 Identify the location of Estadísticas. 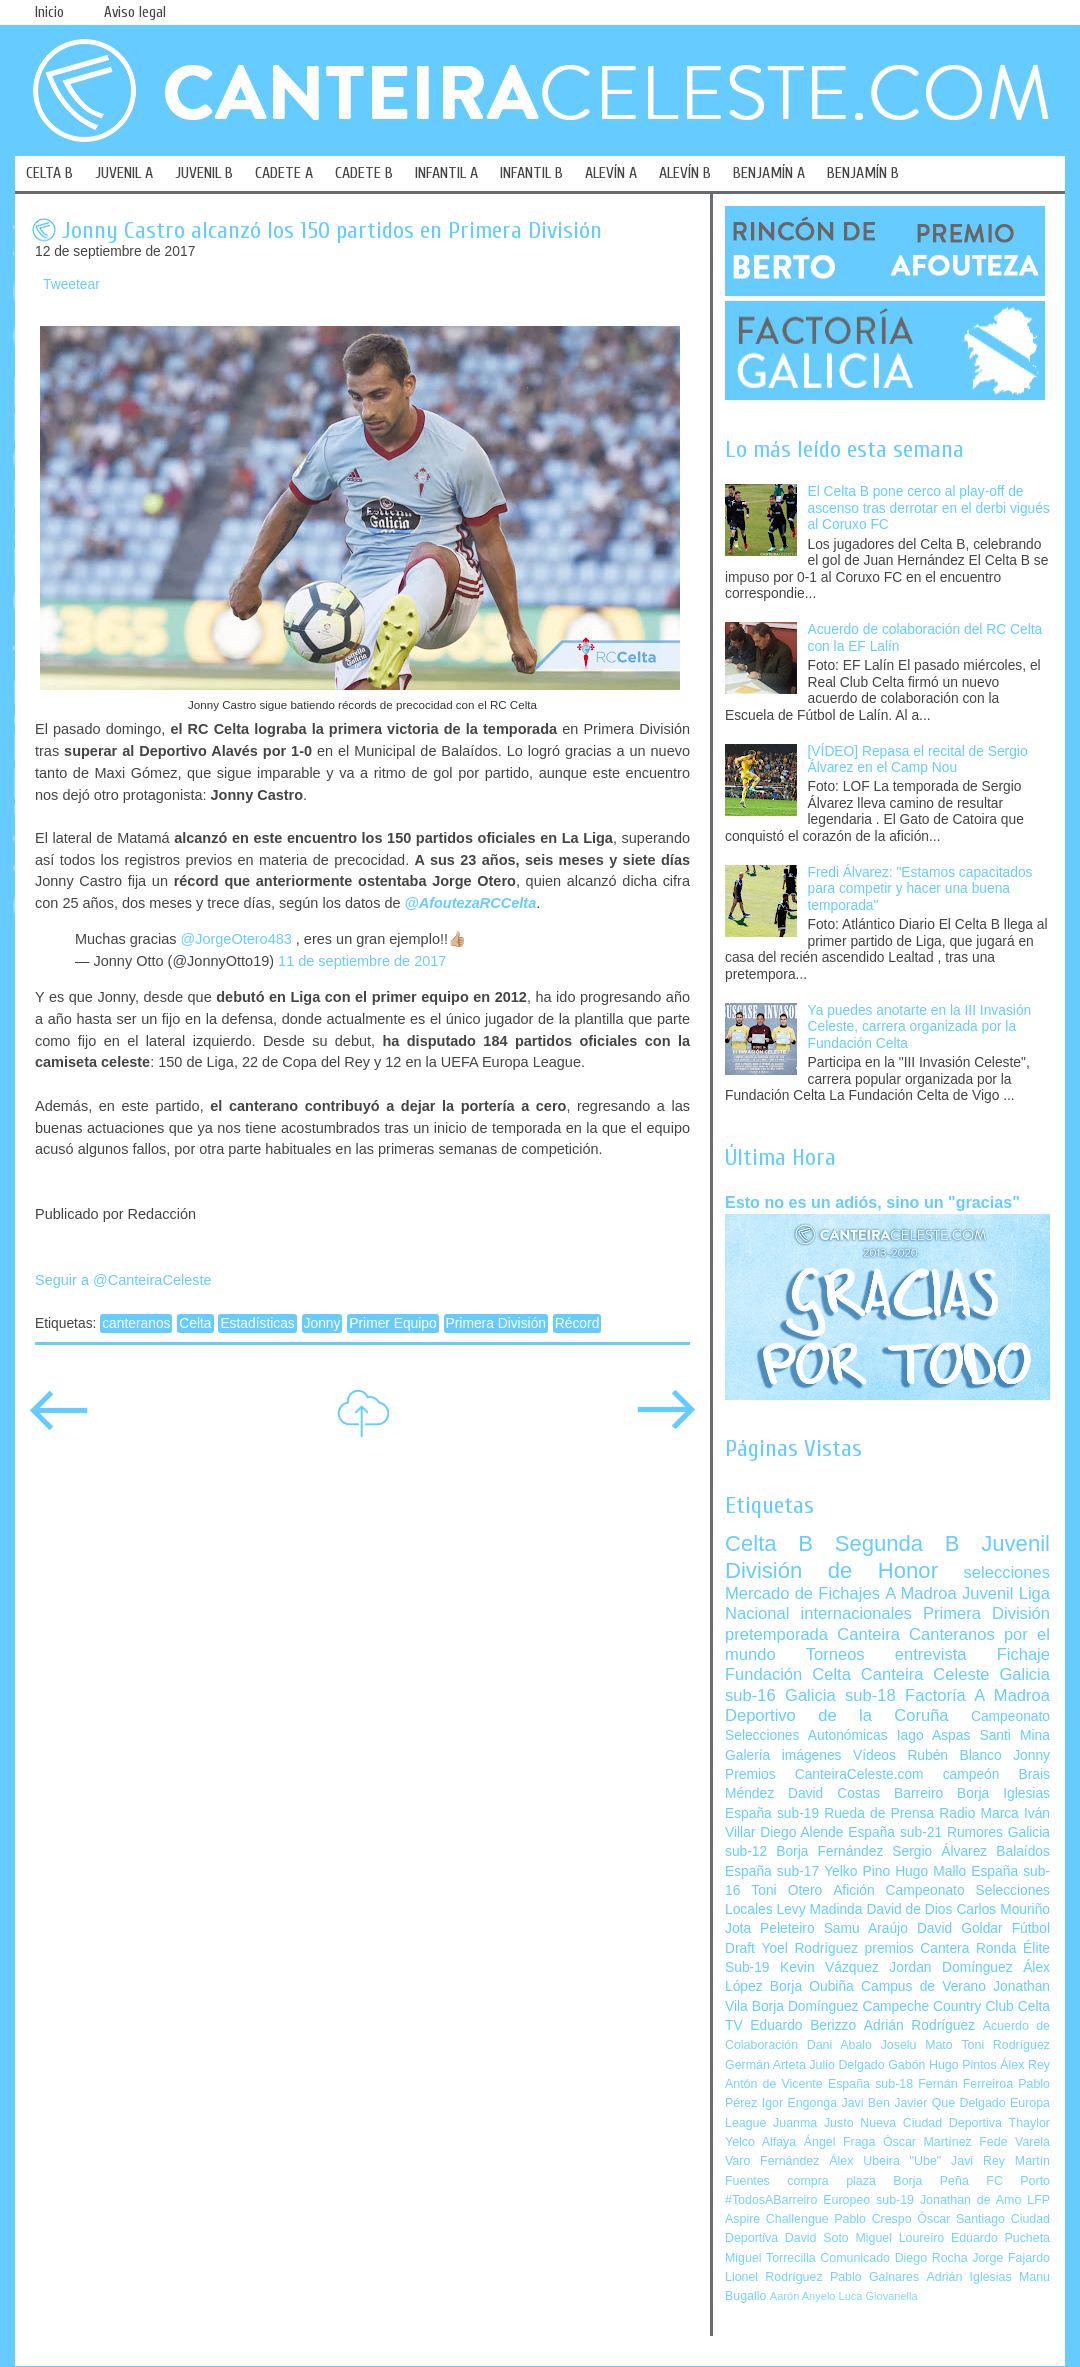
(257, 1323).